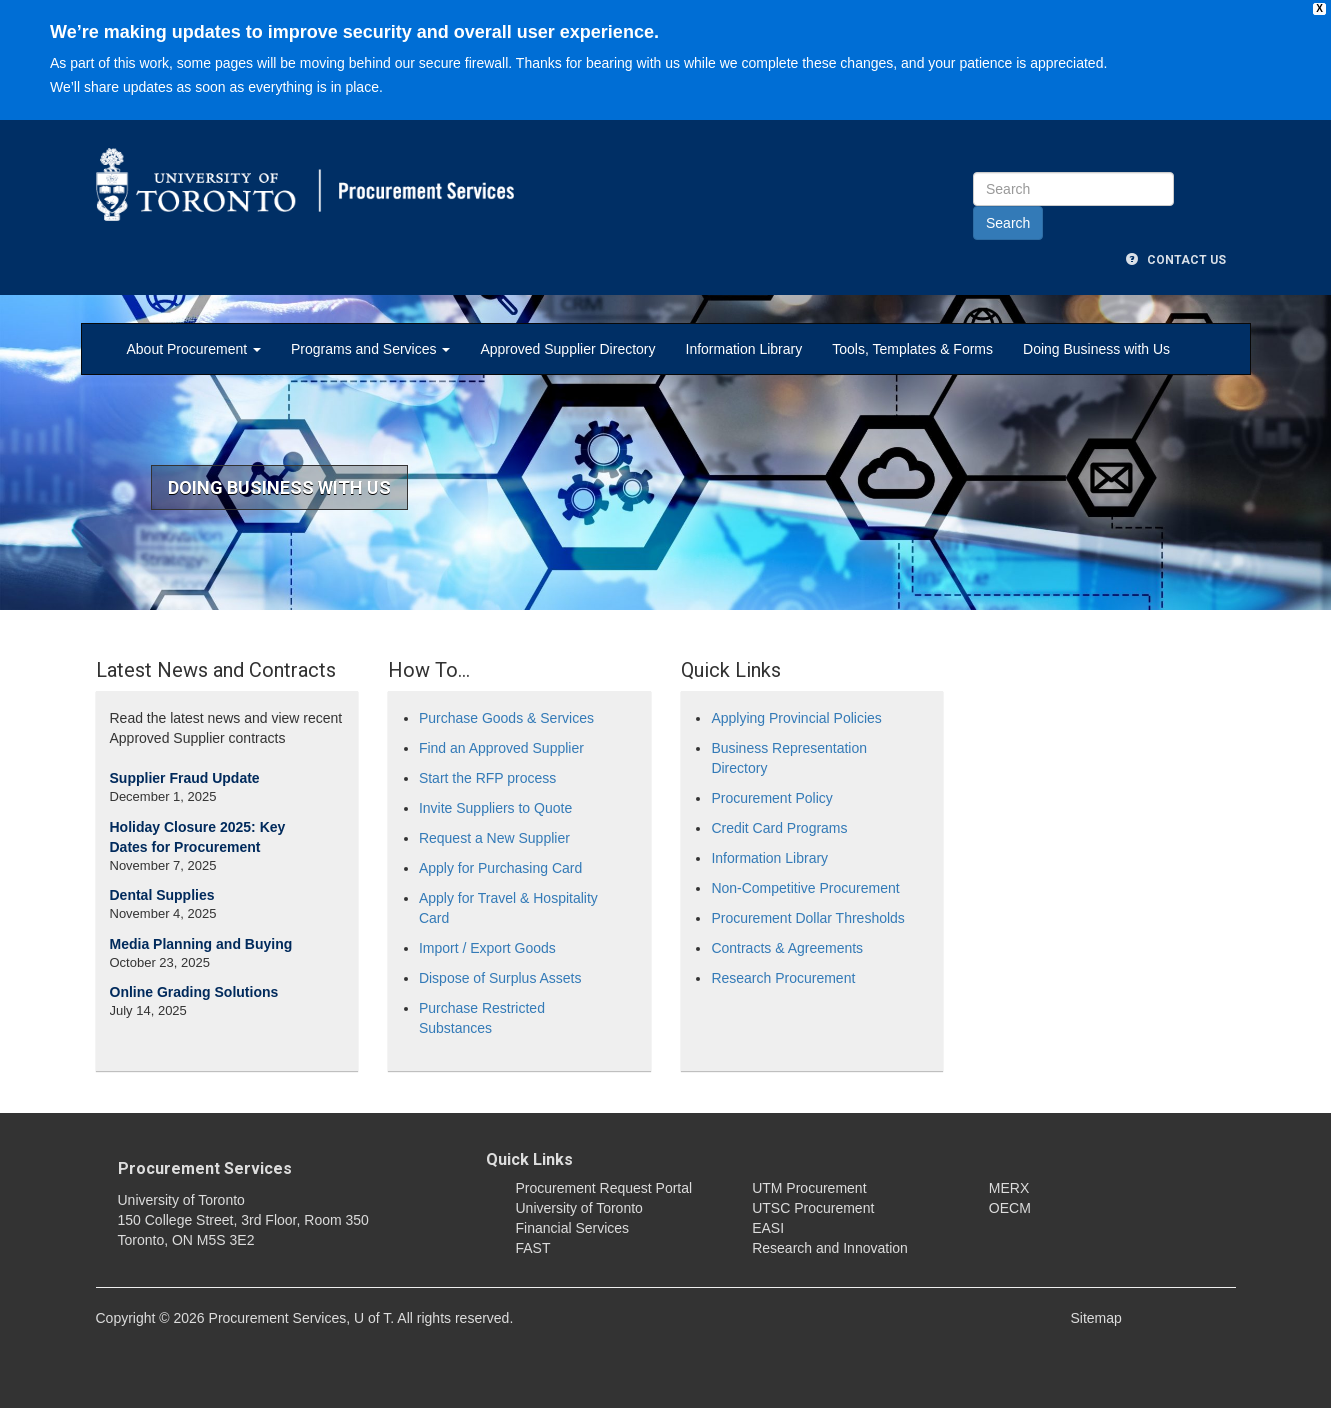 Image resolution: width=1331 pixels, height=1408 pixels. What do you see at coordinates (1010, 1208) in the screenshot?
I see `OECM` at bounding box center [1010, 1208].